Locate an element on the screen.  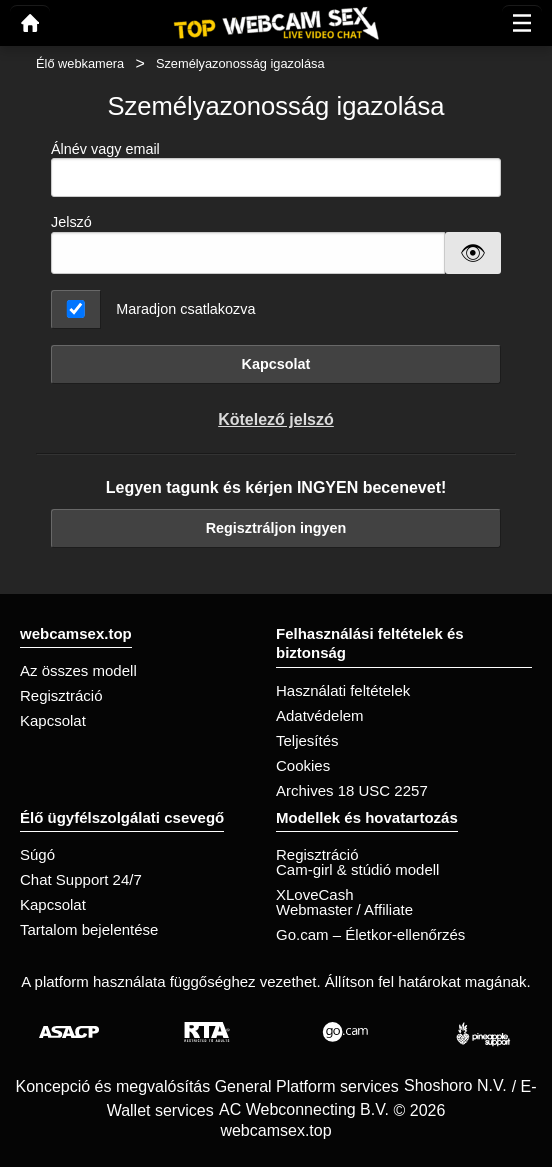
Használati feltételek is located at coordinates (343, 690).